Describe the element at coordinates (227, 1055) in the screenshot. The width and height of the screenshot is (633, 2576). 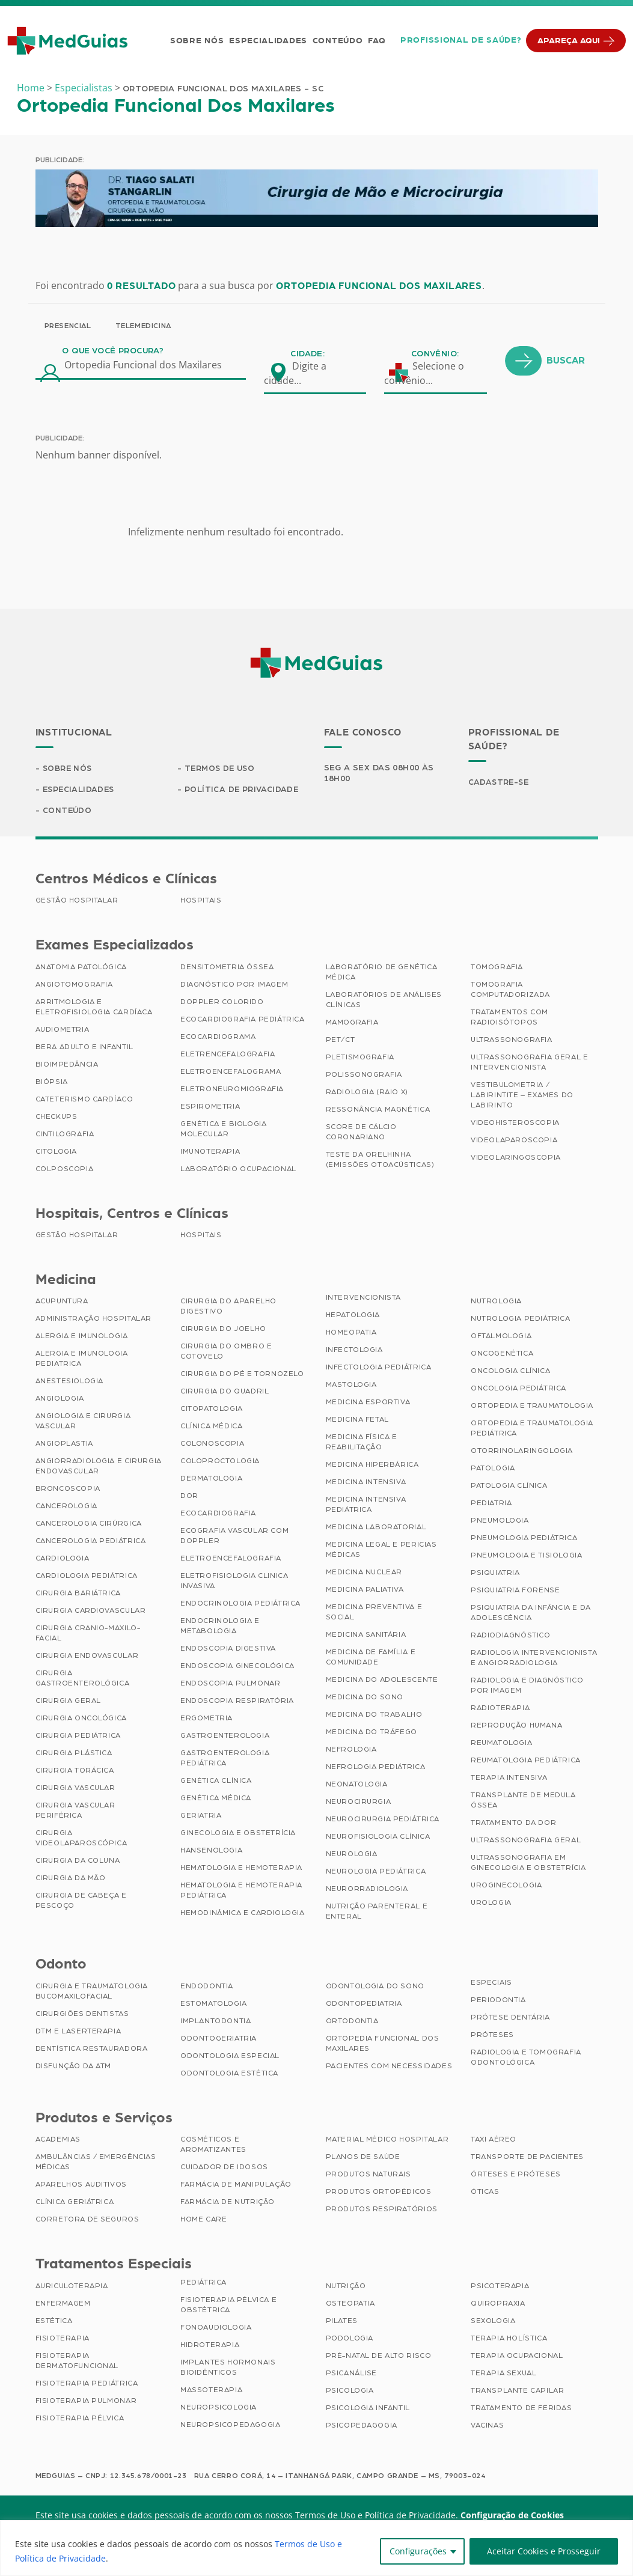
I see `Eletrencefalografia` at that location.